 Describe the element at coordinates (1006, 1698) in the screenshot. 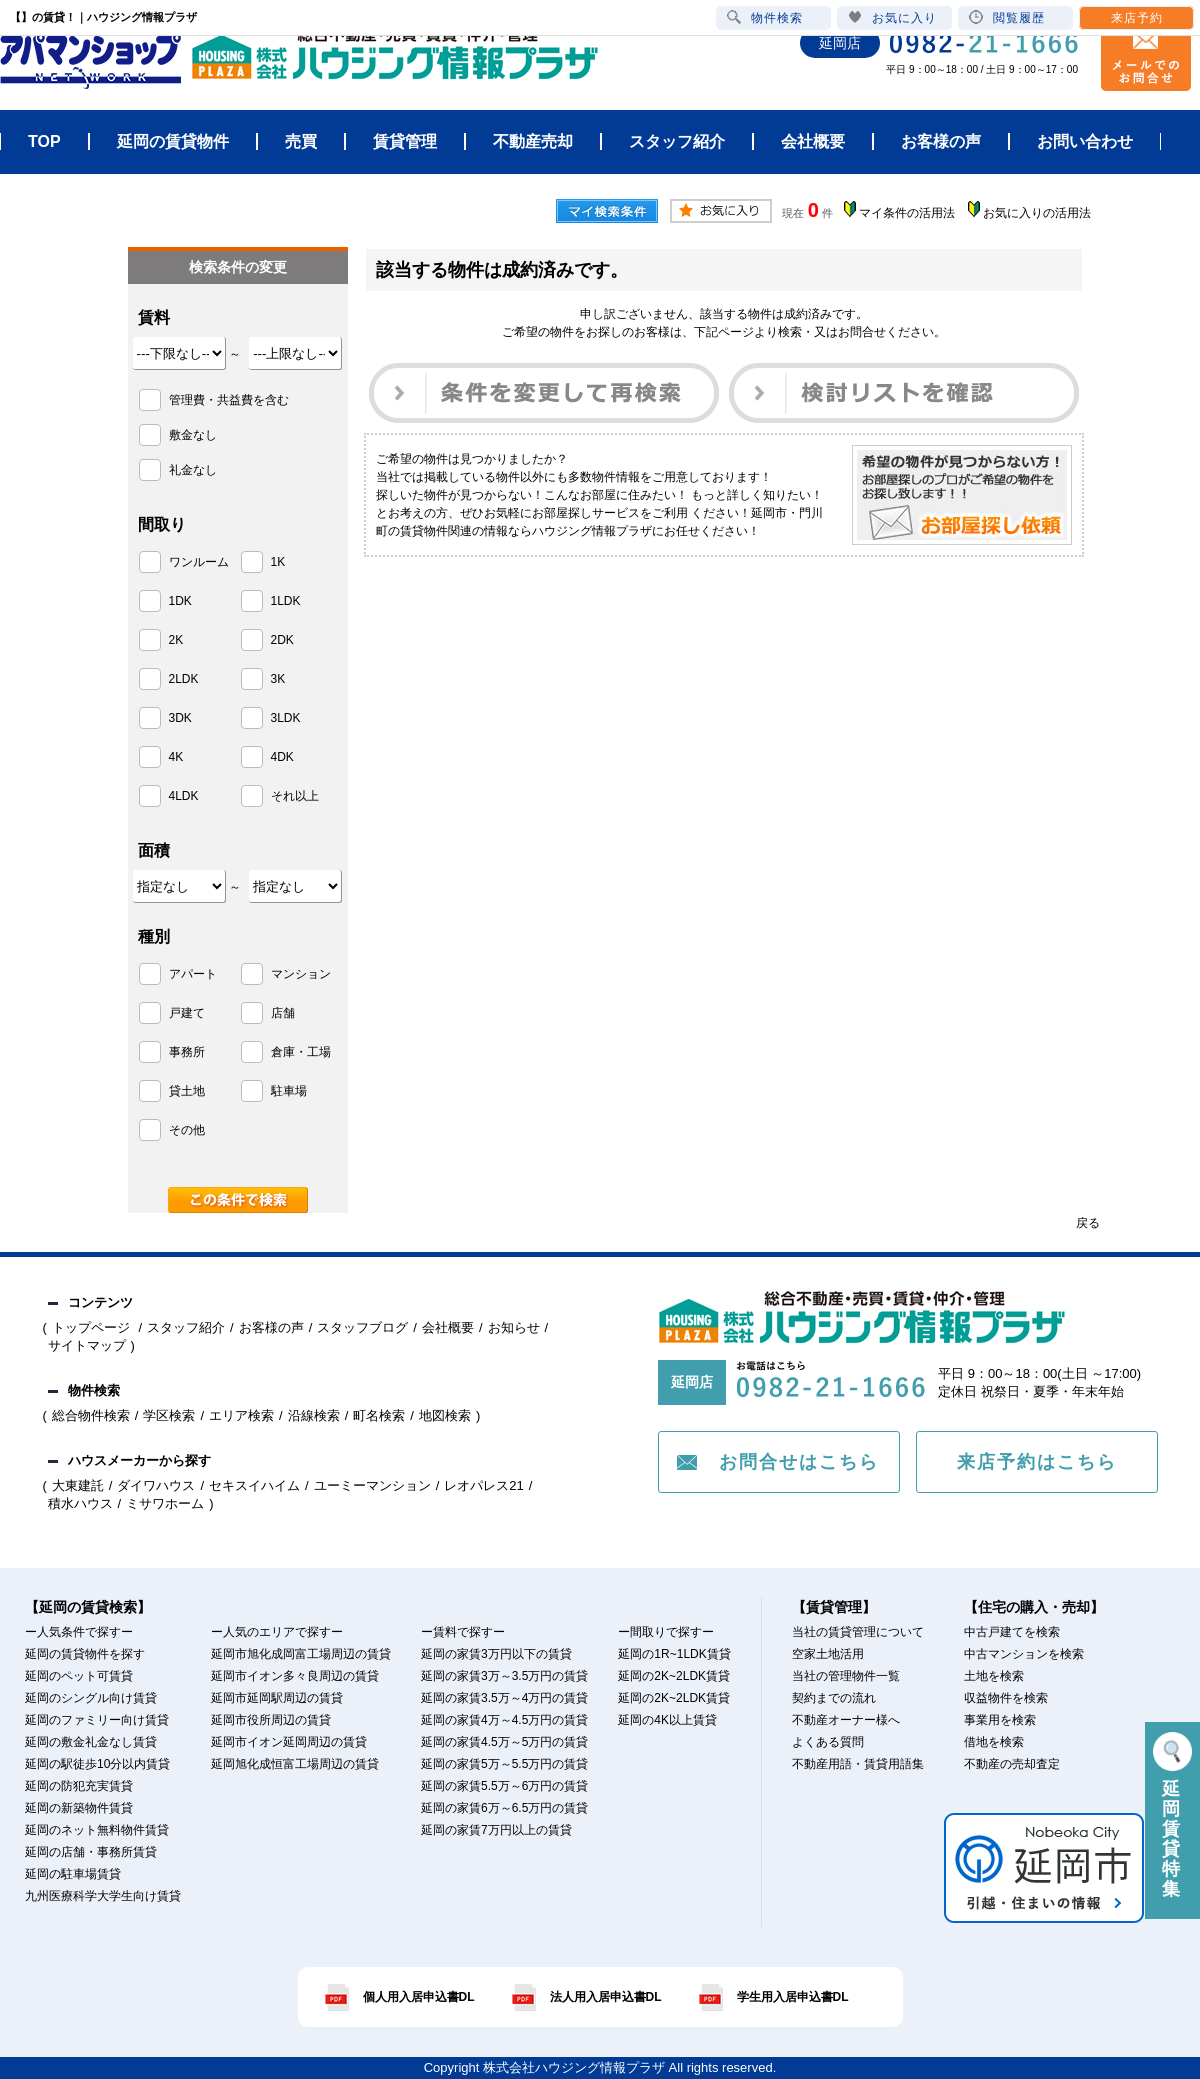

I see `収益物件を検索` at that location.